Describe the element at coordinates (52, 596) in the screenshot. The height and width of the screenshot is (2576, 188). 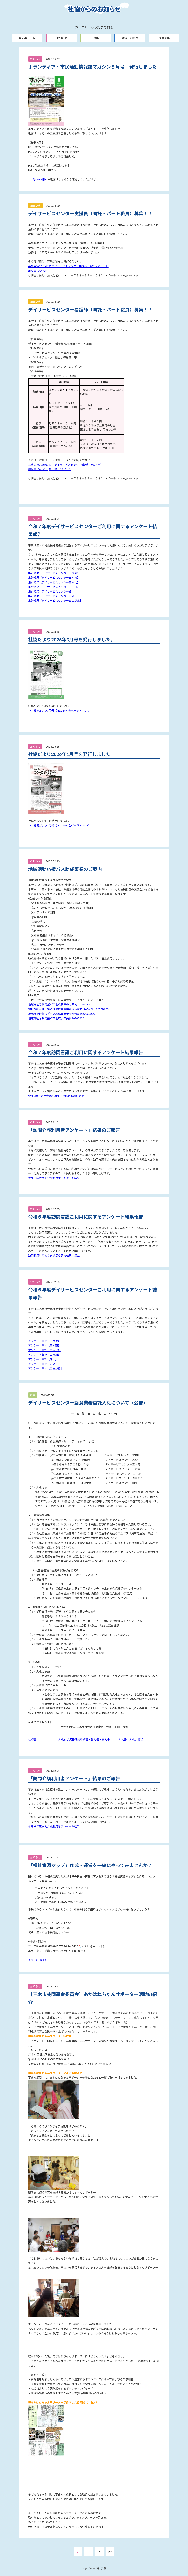
I see `集計結果【デイサービスセンター志染】` at that location.